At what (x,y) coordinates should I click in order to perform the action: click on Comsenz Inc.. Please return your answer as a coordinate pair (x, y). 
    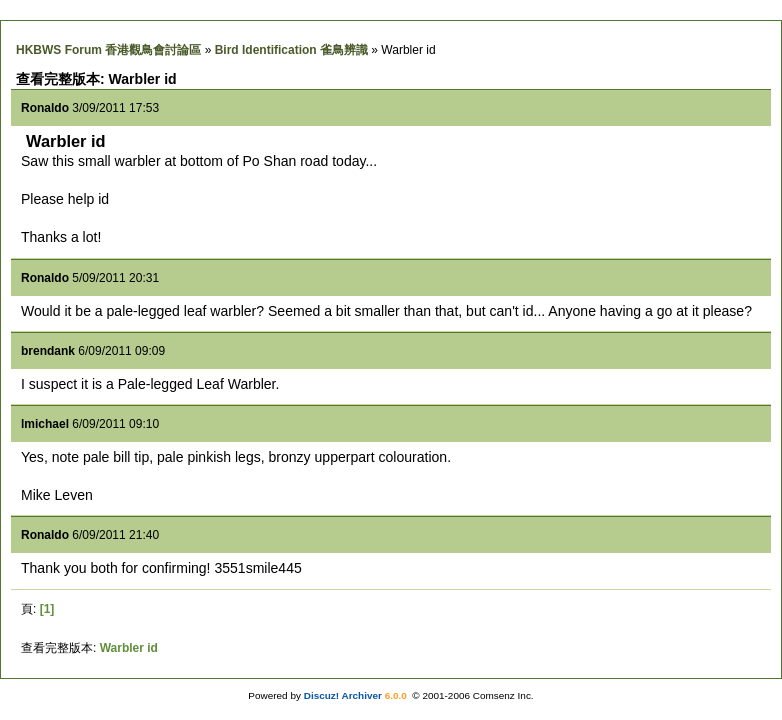
    Looking at the image, I should click on (503, 695).